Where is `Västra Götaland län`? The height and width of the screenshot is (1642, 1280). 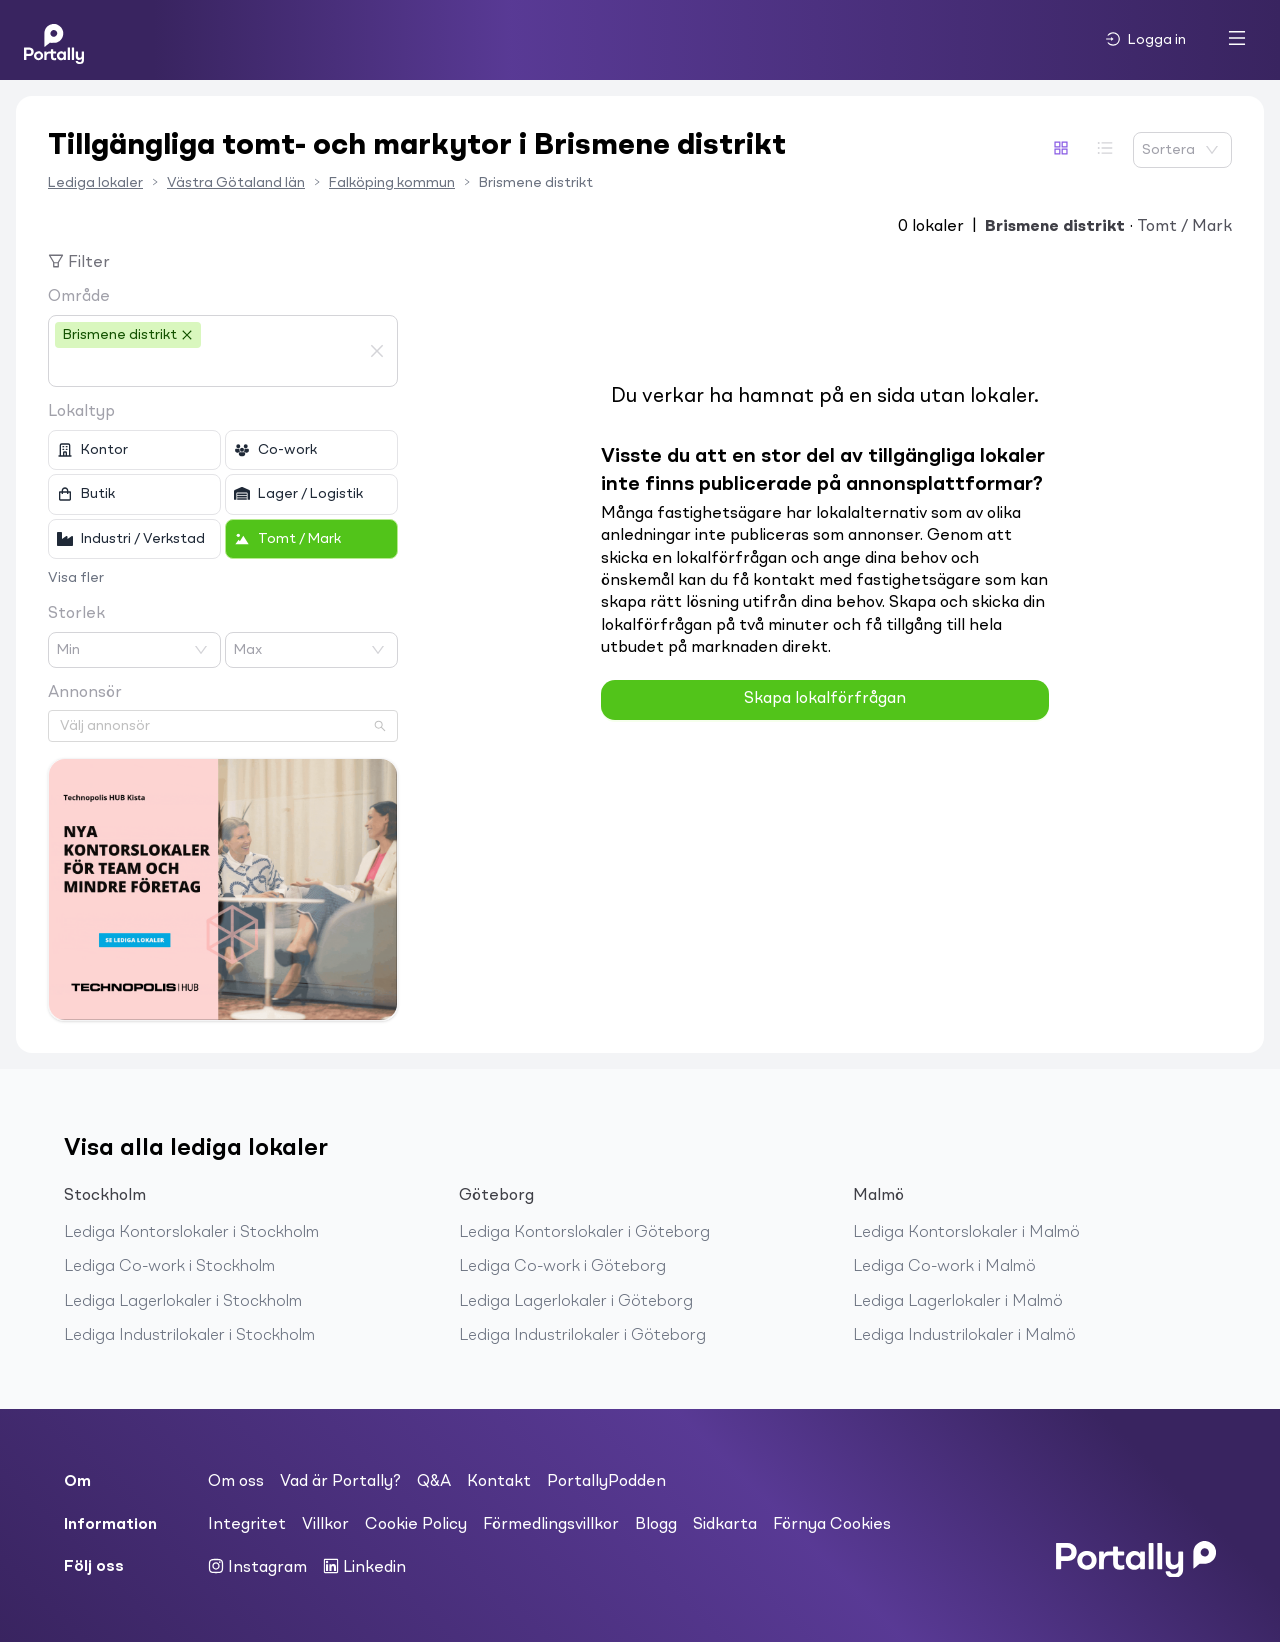 Västra Götaland län is located at coordinates (236, 183).